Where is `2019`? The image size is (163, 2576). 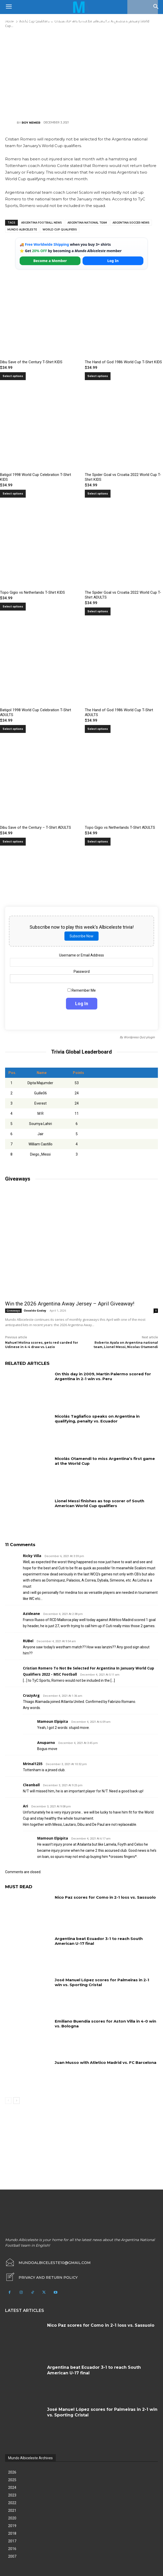 2019 is located at coordinates (12, 2526).